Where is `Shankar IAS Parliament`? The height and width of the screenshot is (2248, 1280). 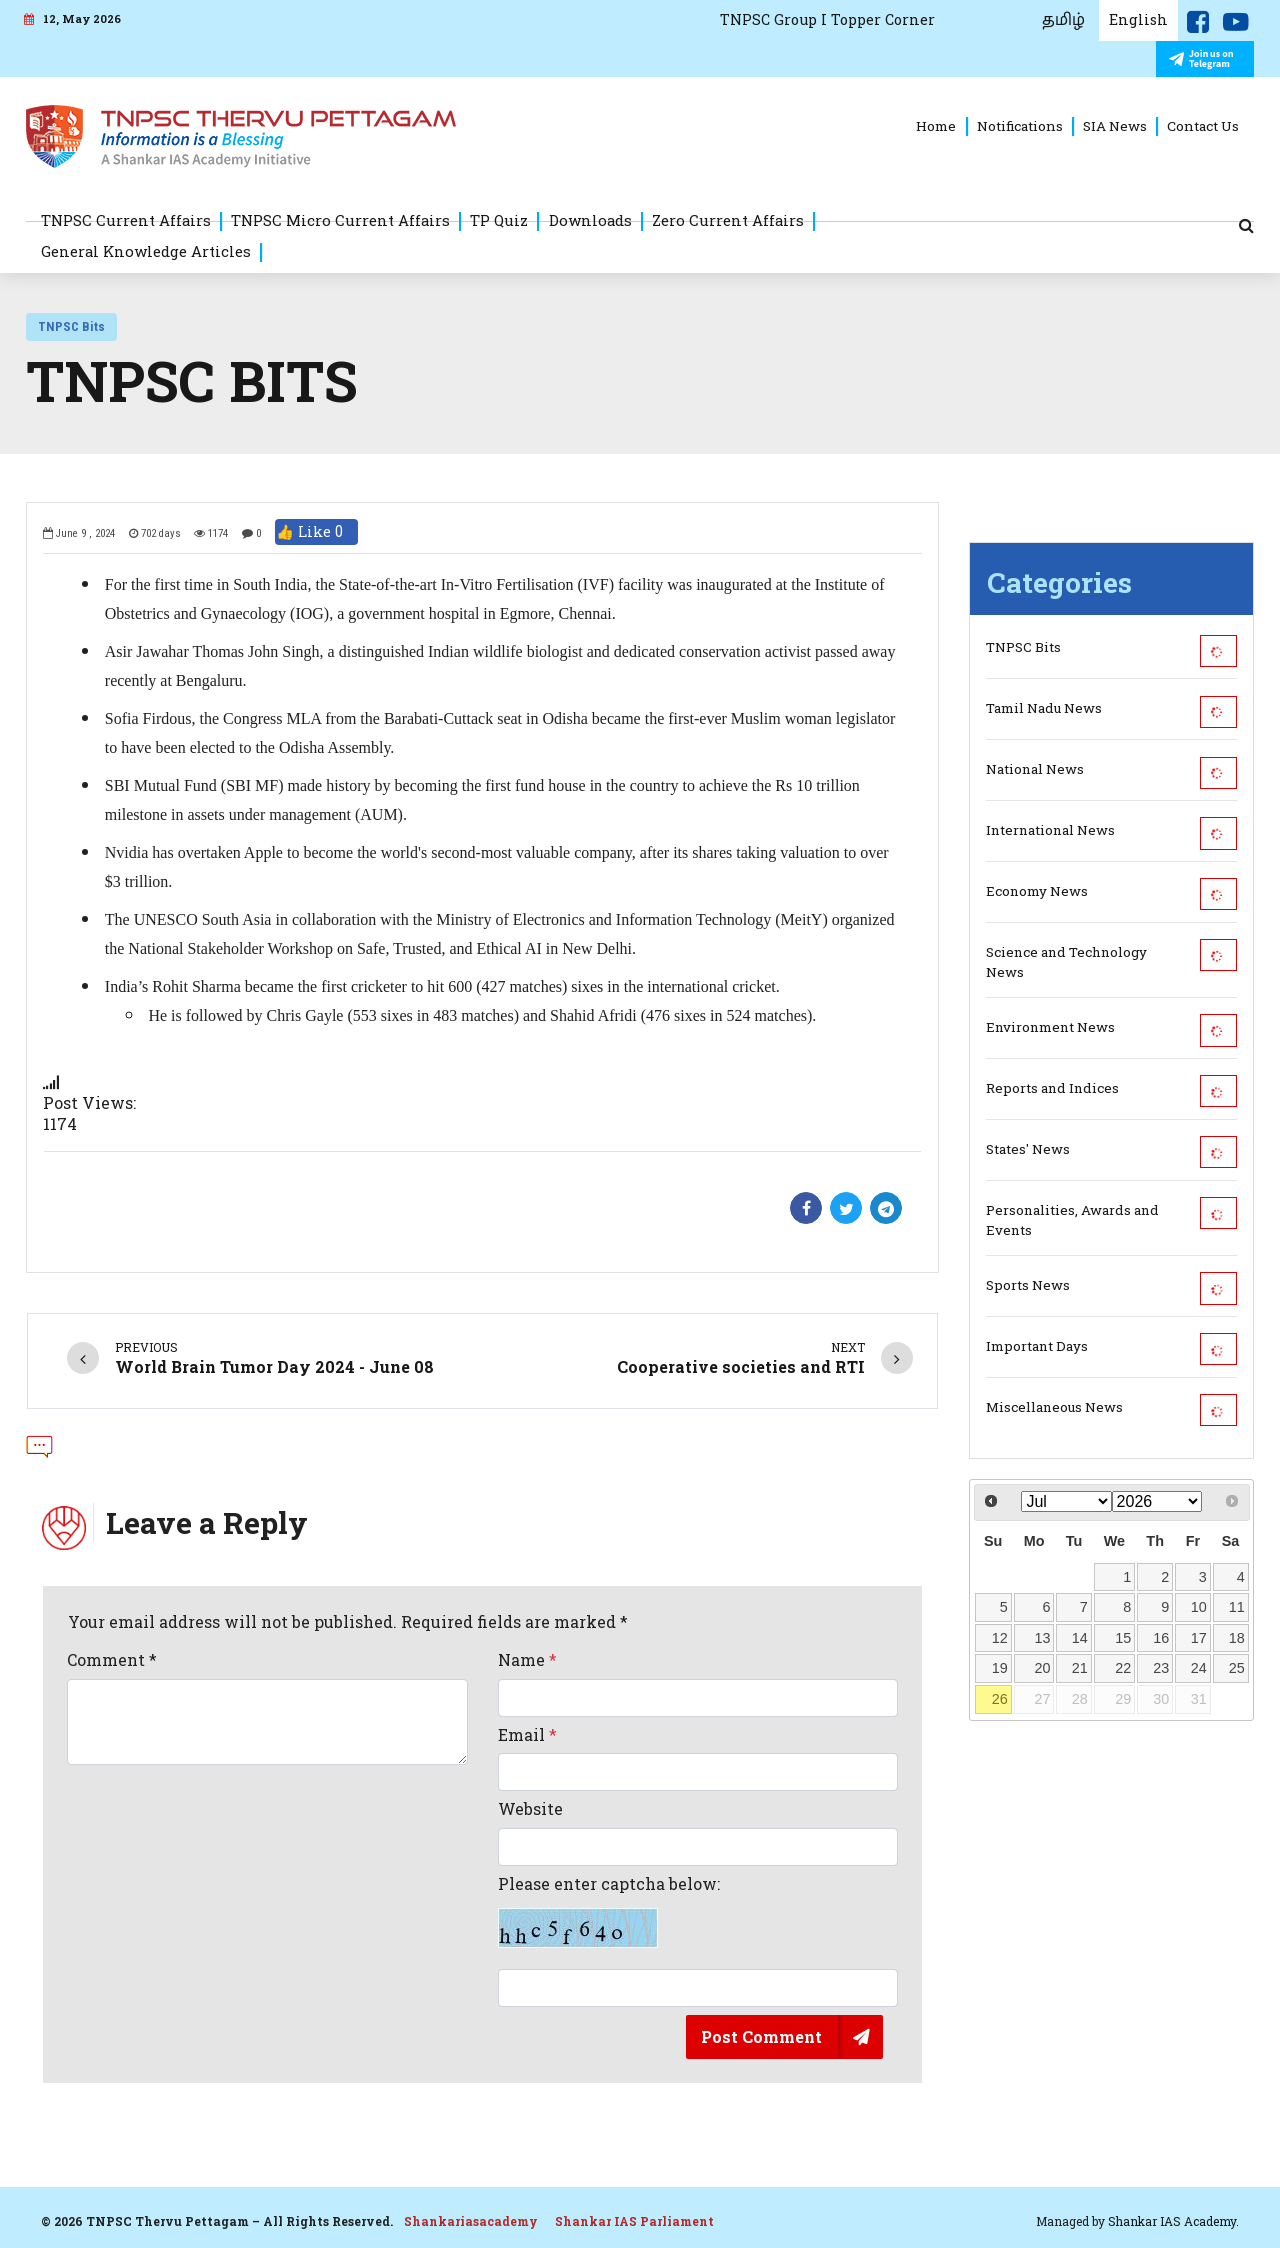 Shankar IAS Parliament is located at coordinates (634, 2221).